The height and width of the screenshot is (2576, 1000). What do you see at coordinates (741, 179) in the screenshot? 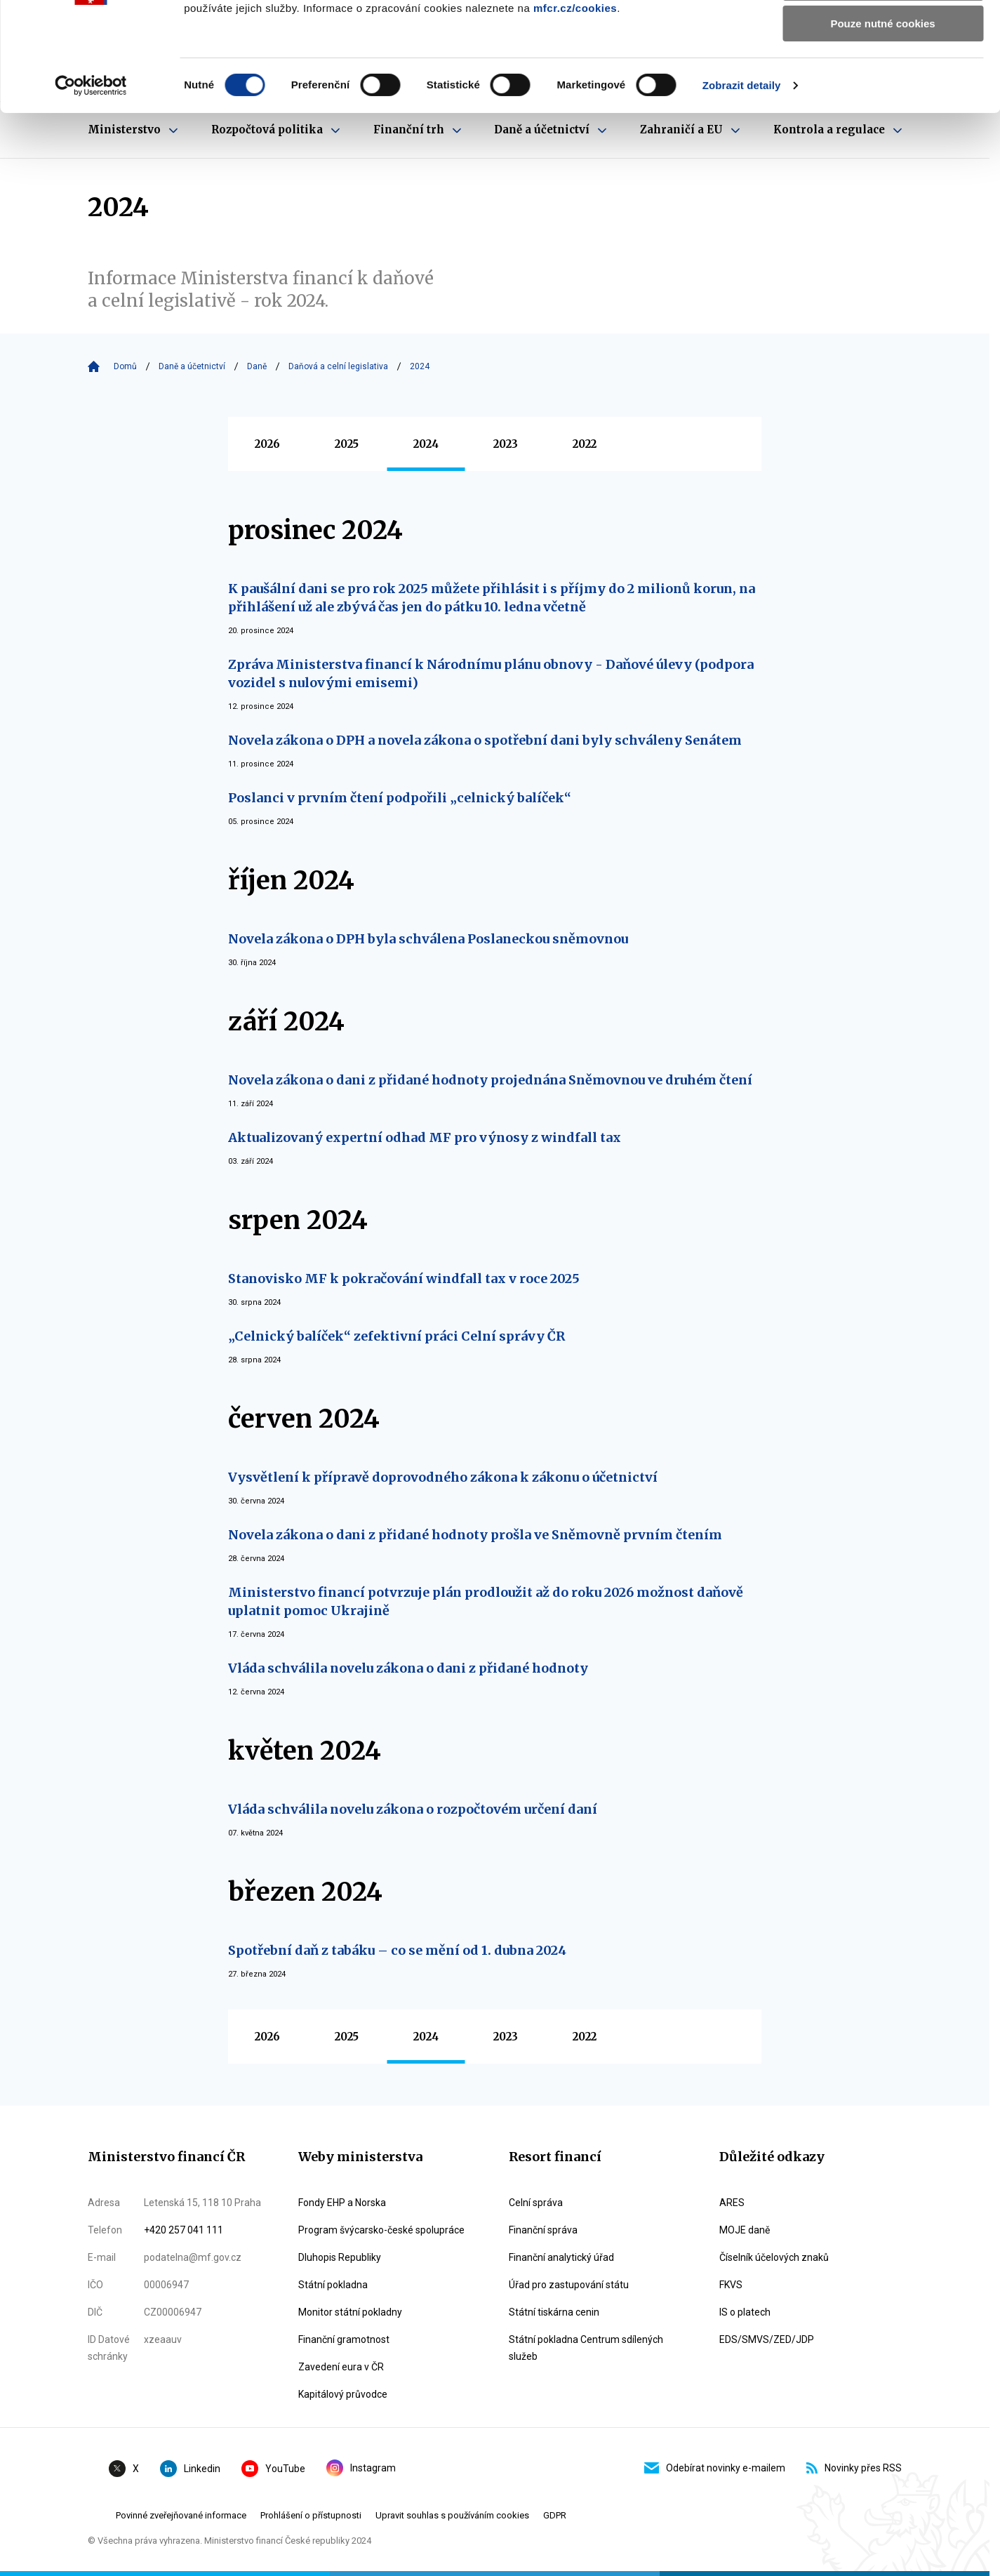
I see `Zobrazit detaily` at bounding box center [741, 179].